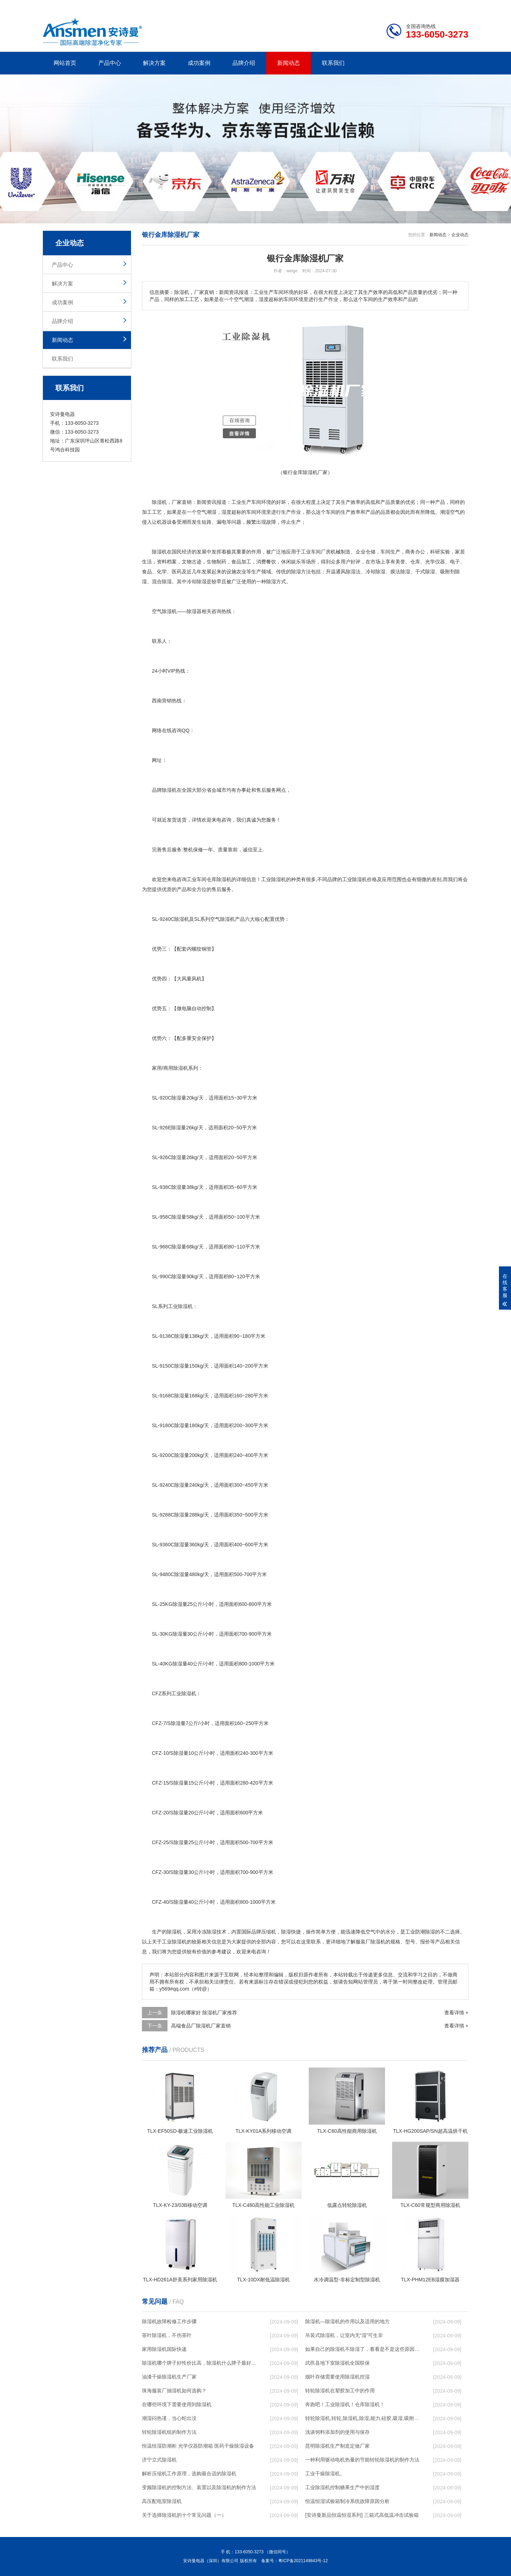  I want to click on 恒温恒湿防潮柜 光学仪器防潮箱 医药干燥除湿设备, so click(198, 2446).